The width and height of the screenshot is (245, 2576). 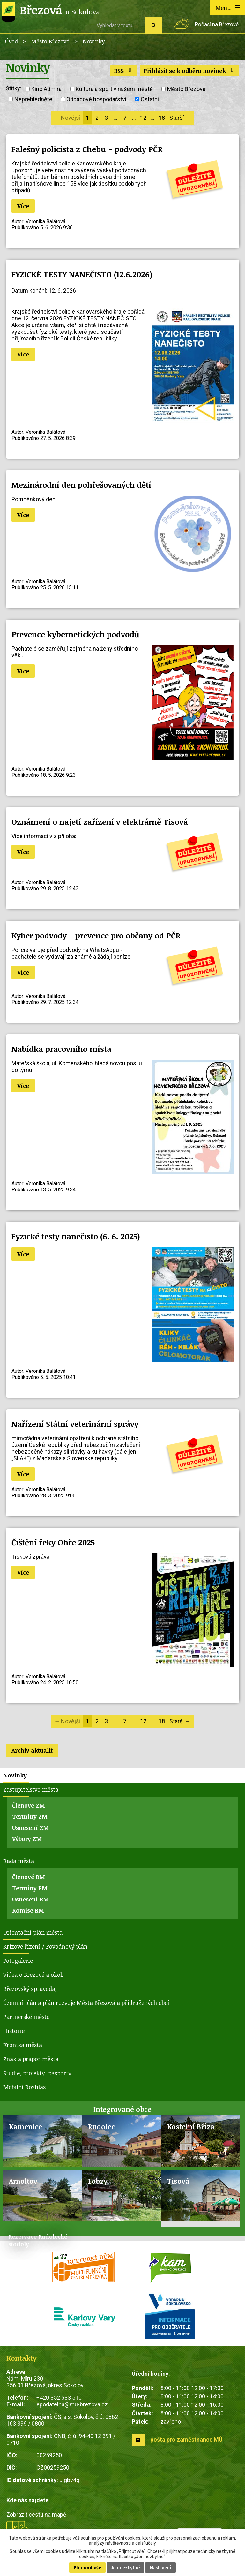 I want to click on Termíny ZM, so click(x=30, y=1816).